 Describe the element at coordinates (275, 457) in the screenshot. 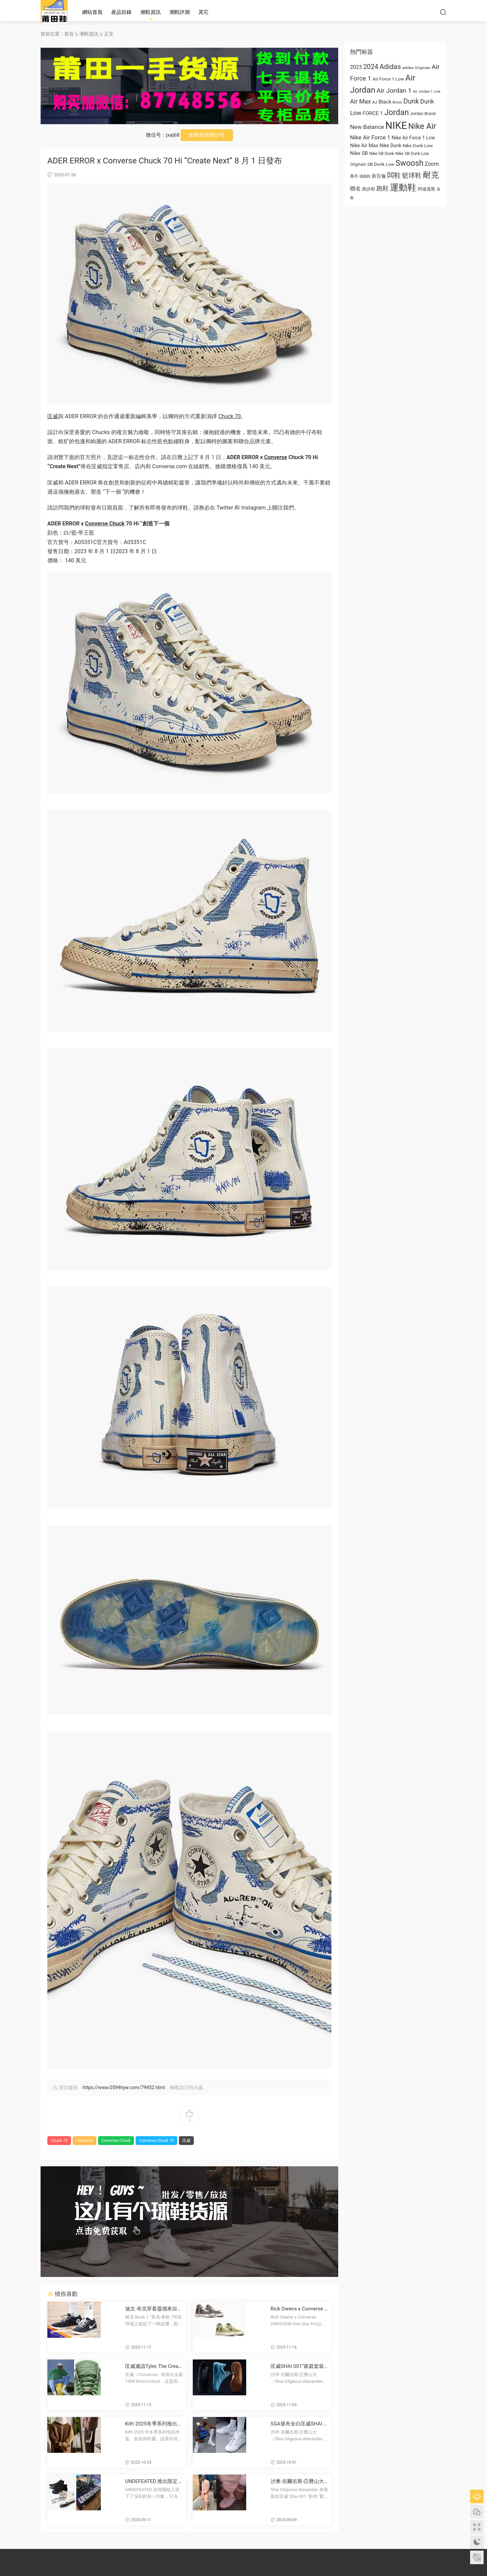

I see `Converse` at that location.